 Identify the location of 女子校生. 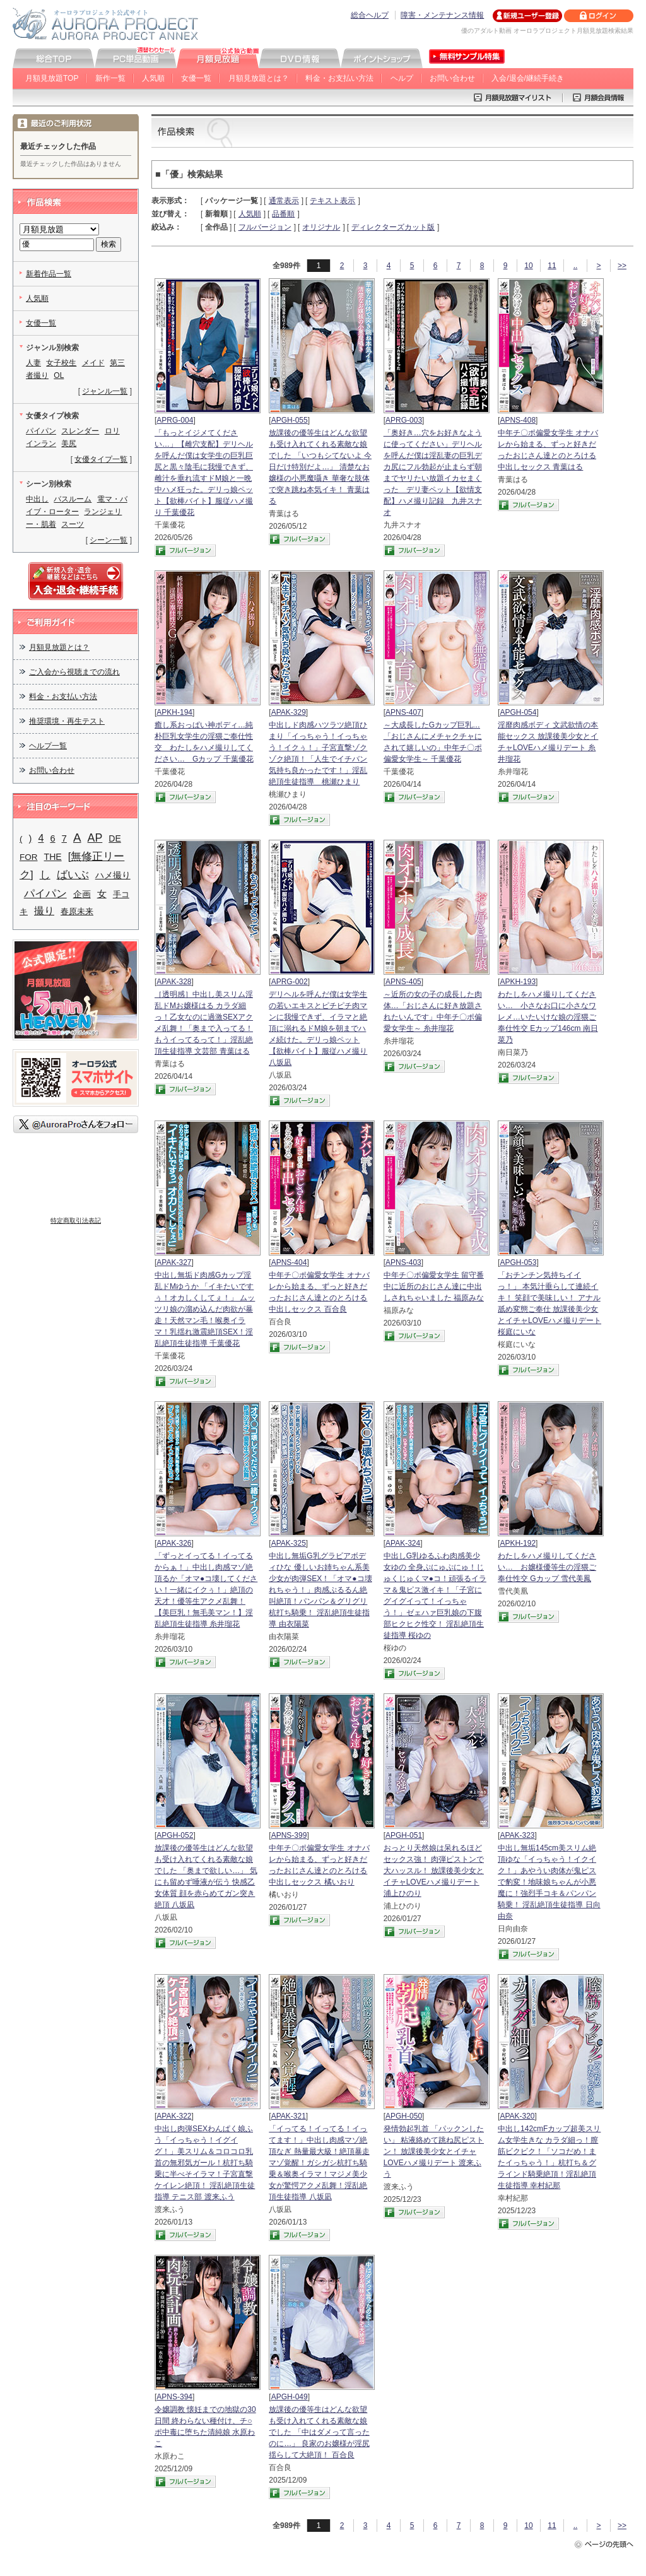
(61, 362).